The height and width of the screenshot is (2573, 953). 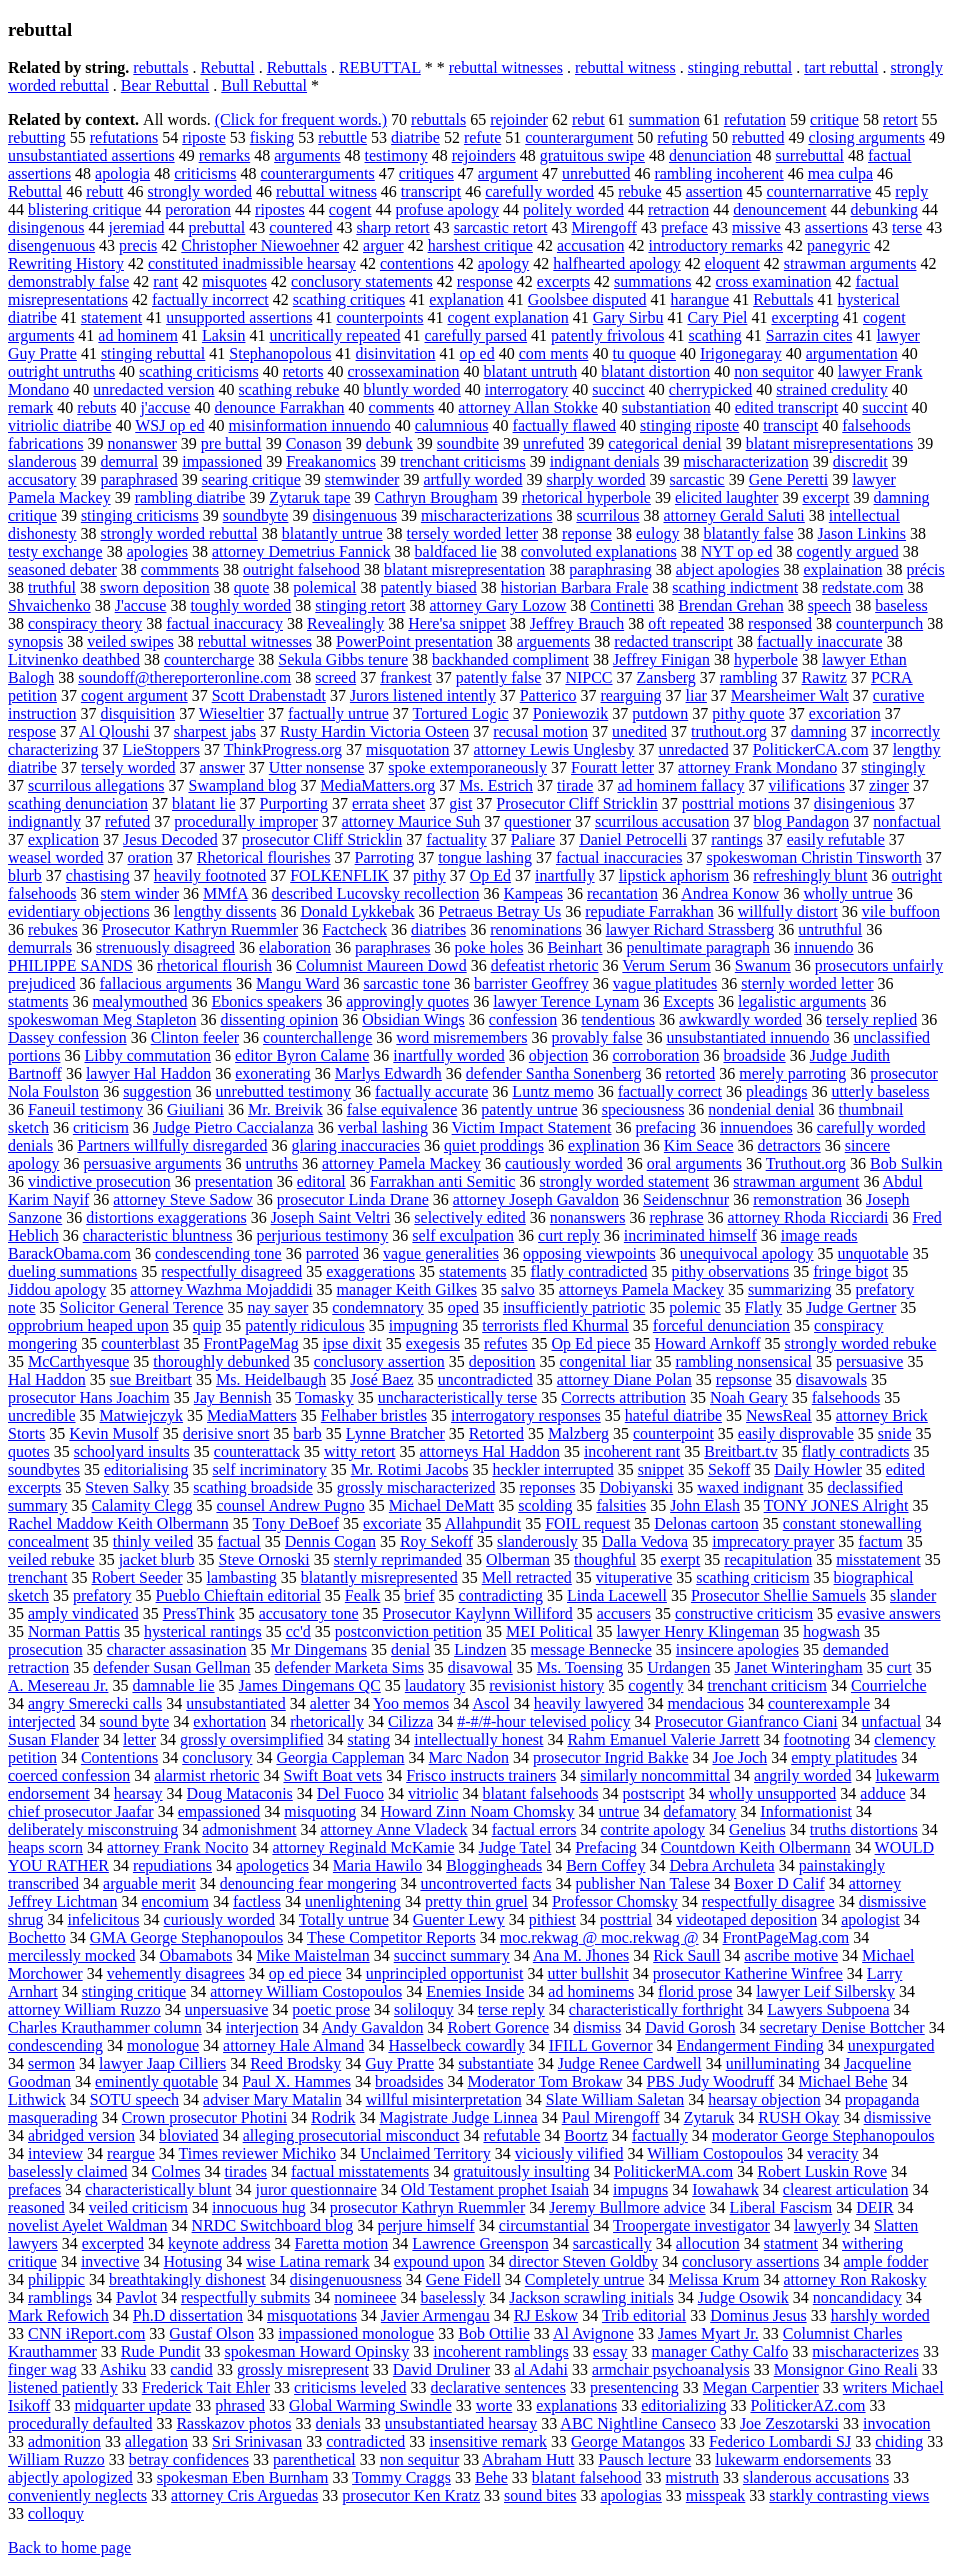 What do you see at coordinates (338, 713) in the screenshot?
I see `factually untrue` at bounding box center [338, 713].